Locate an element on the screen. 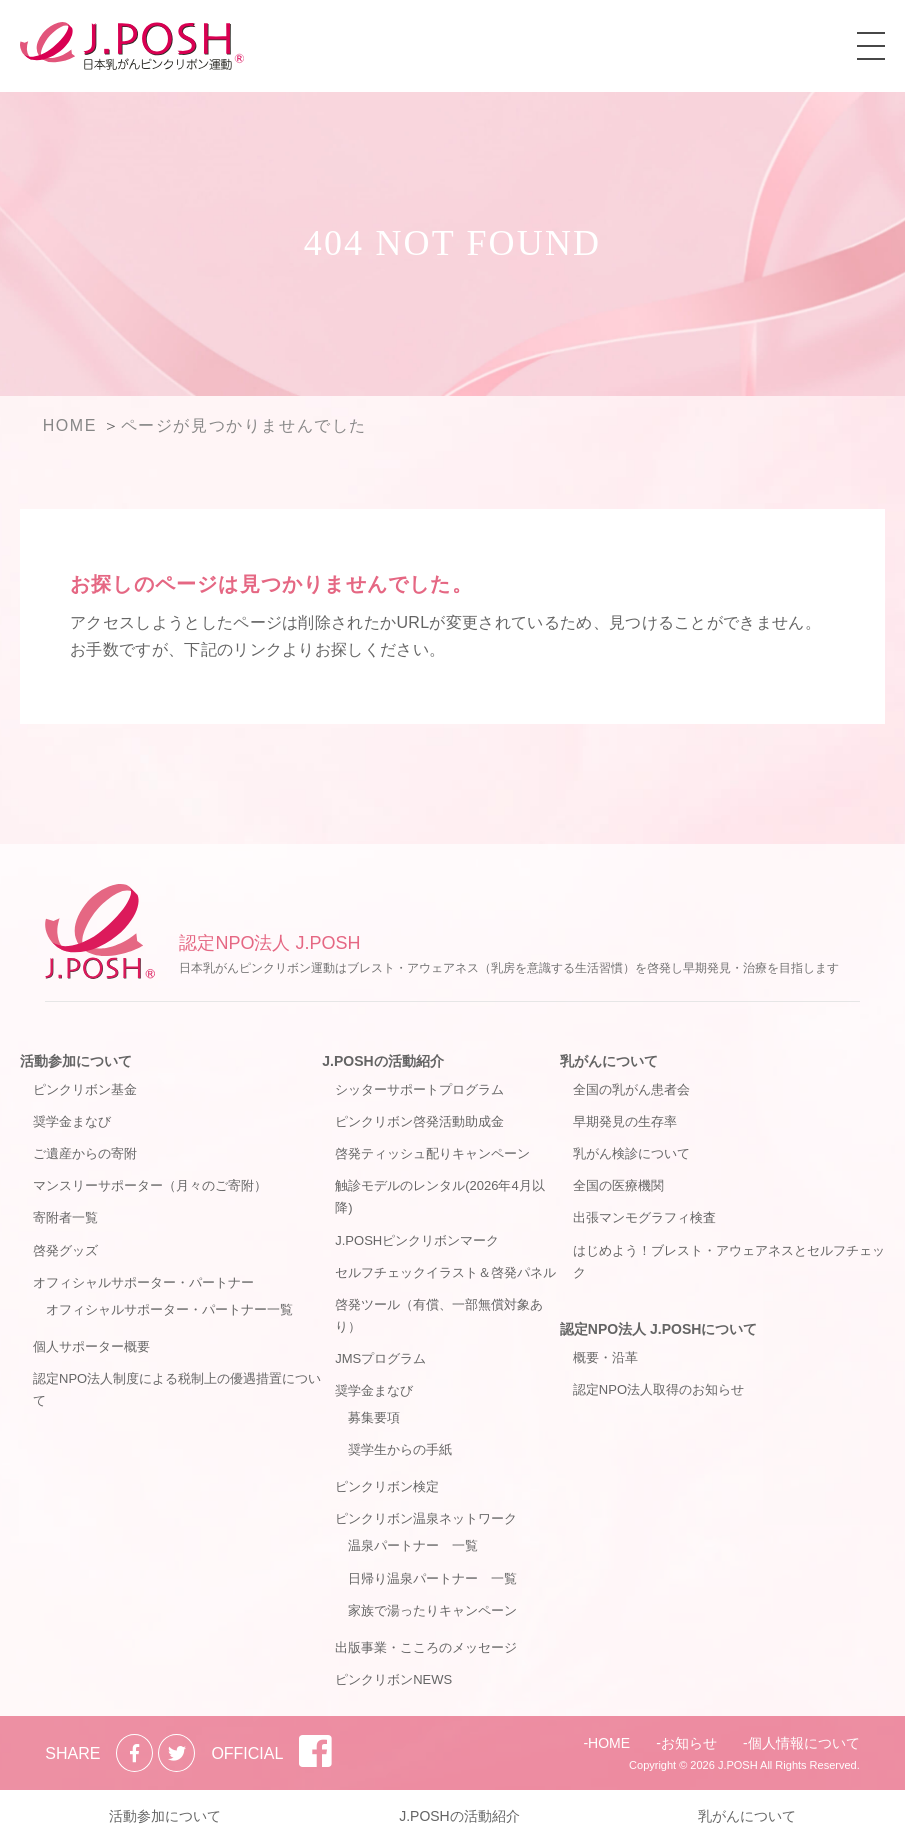  奨学生からの手紙 is located at coordinates (400, 1449).